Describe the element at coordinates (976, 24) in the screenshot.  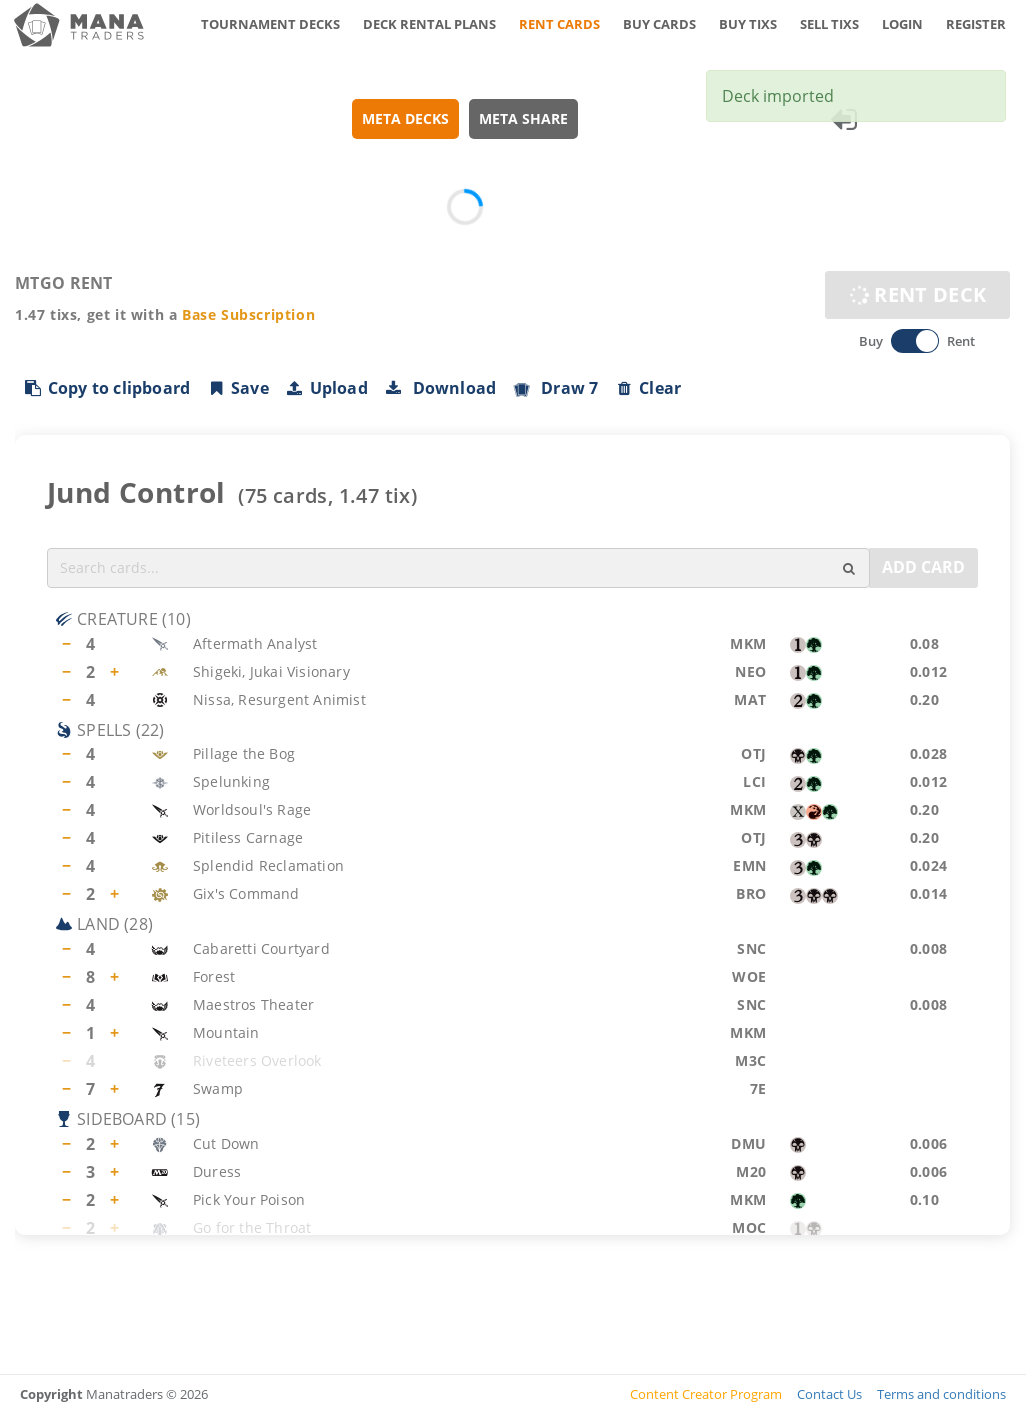
I see `REGISTER` at that location.